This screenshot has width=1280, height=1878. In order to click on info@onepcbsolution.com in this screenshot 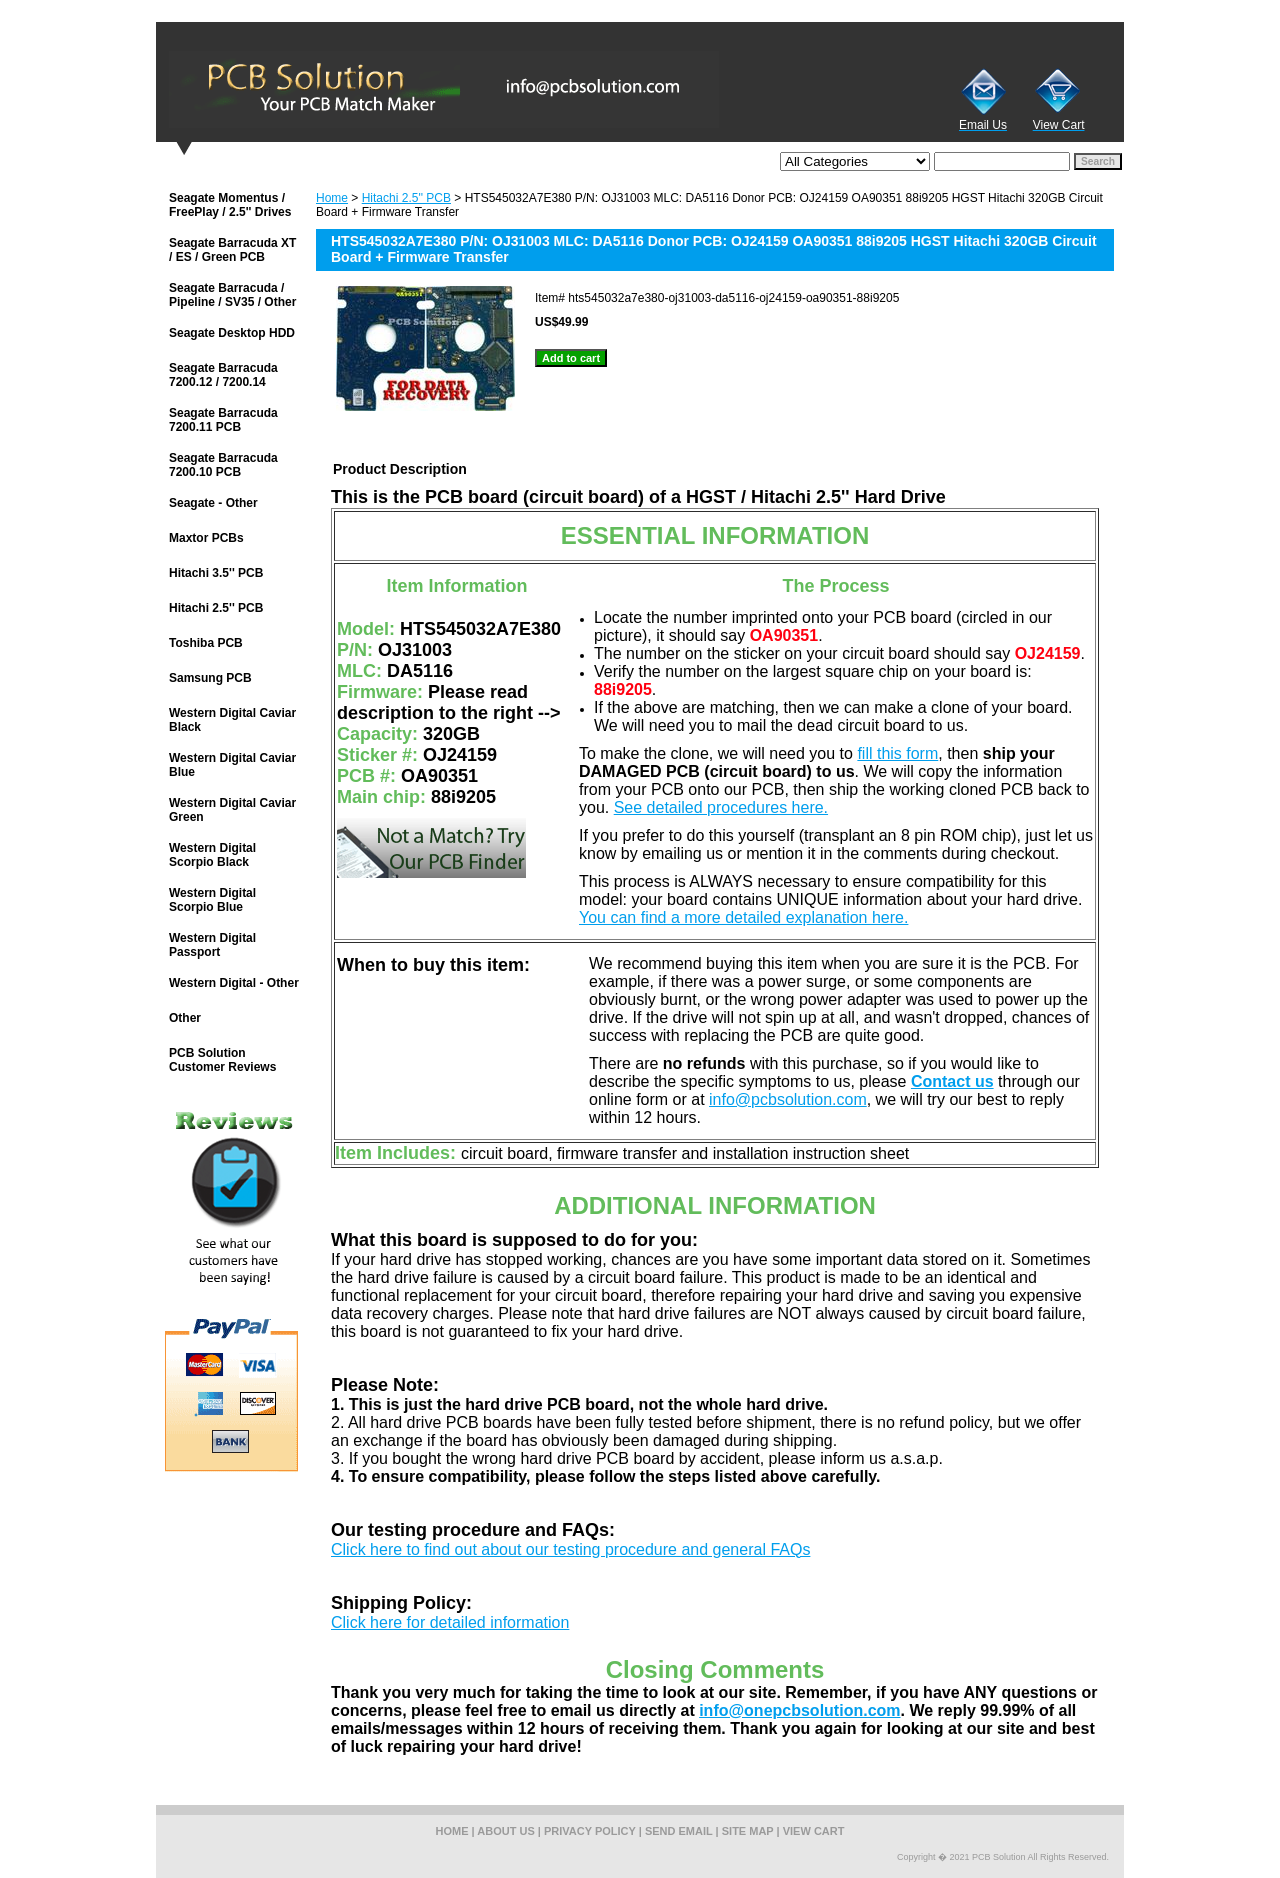, I will do `click(799, 1710)`.